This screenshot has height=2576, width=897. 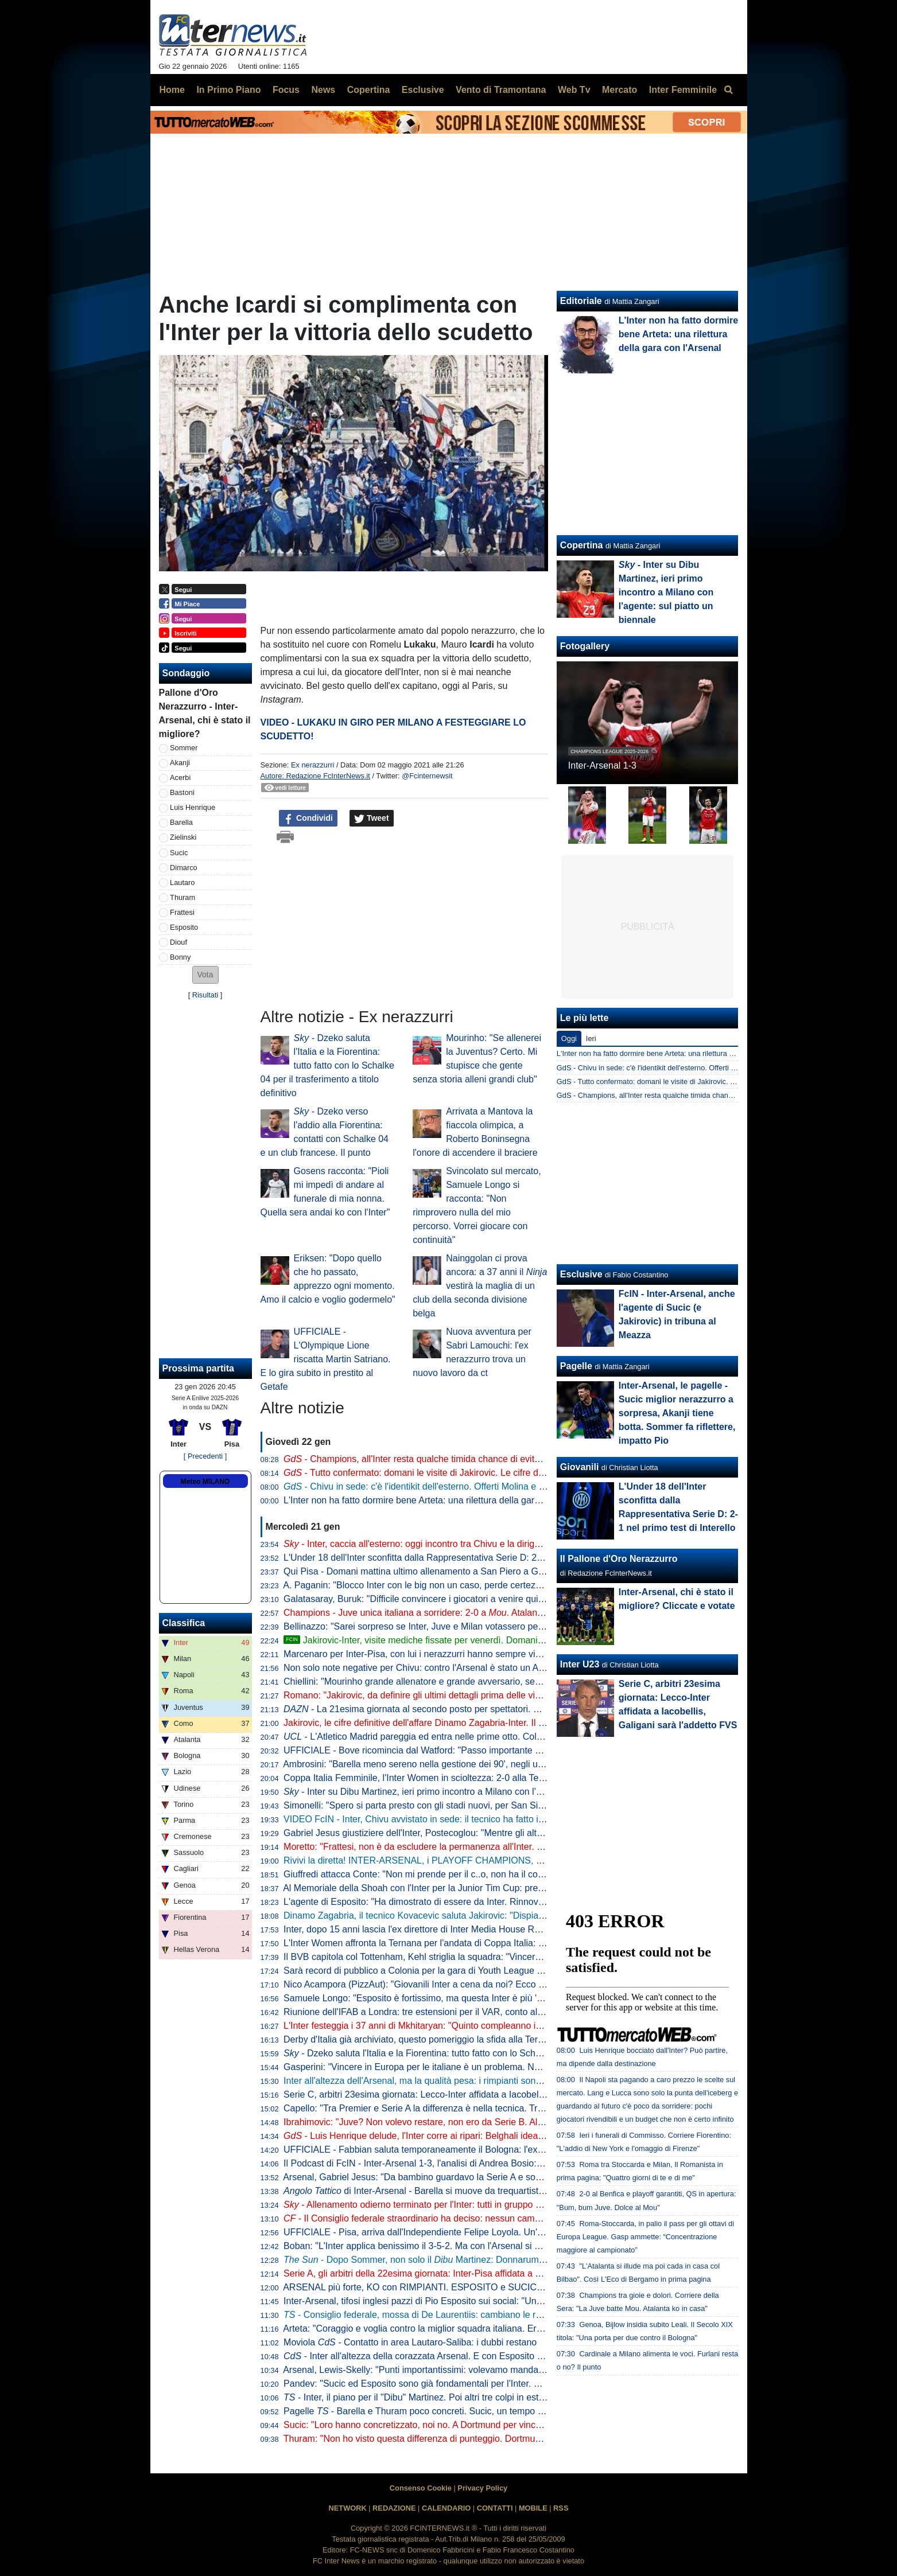 I want to click on Il BVB capitola col Tottenham, Kehl striglia la squadra: "Vincere con l'Inter potrebbe non bastare per le prime otto", so click(x=514, y=1957).